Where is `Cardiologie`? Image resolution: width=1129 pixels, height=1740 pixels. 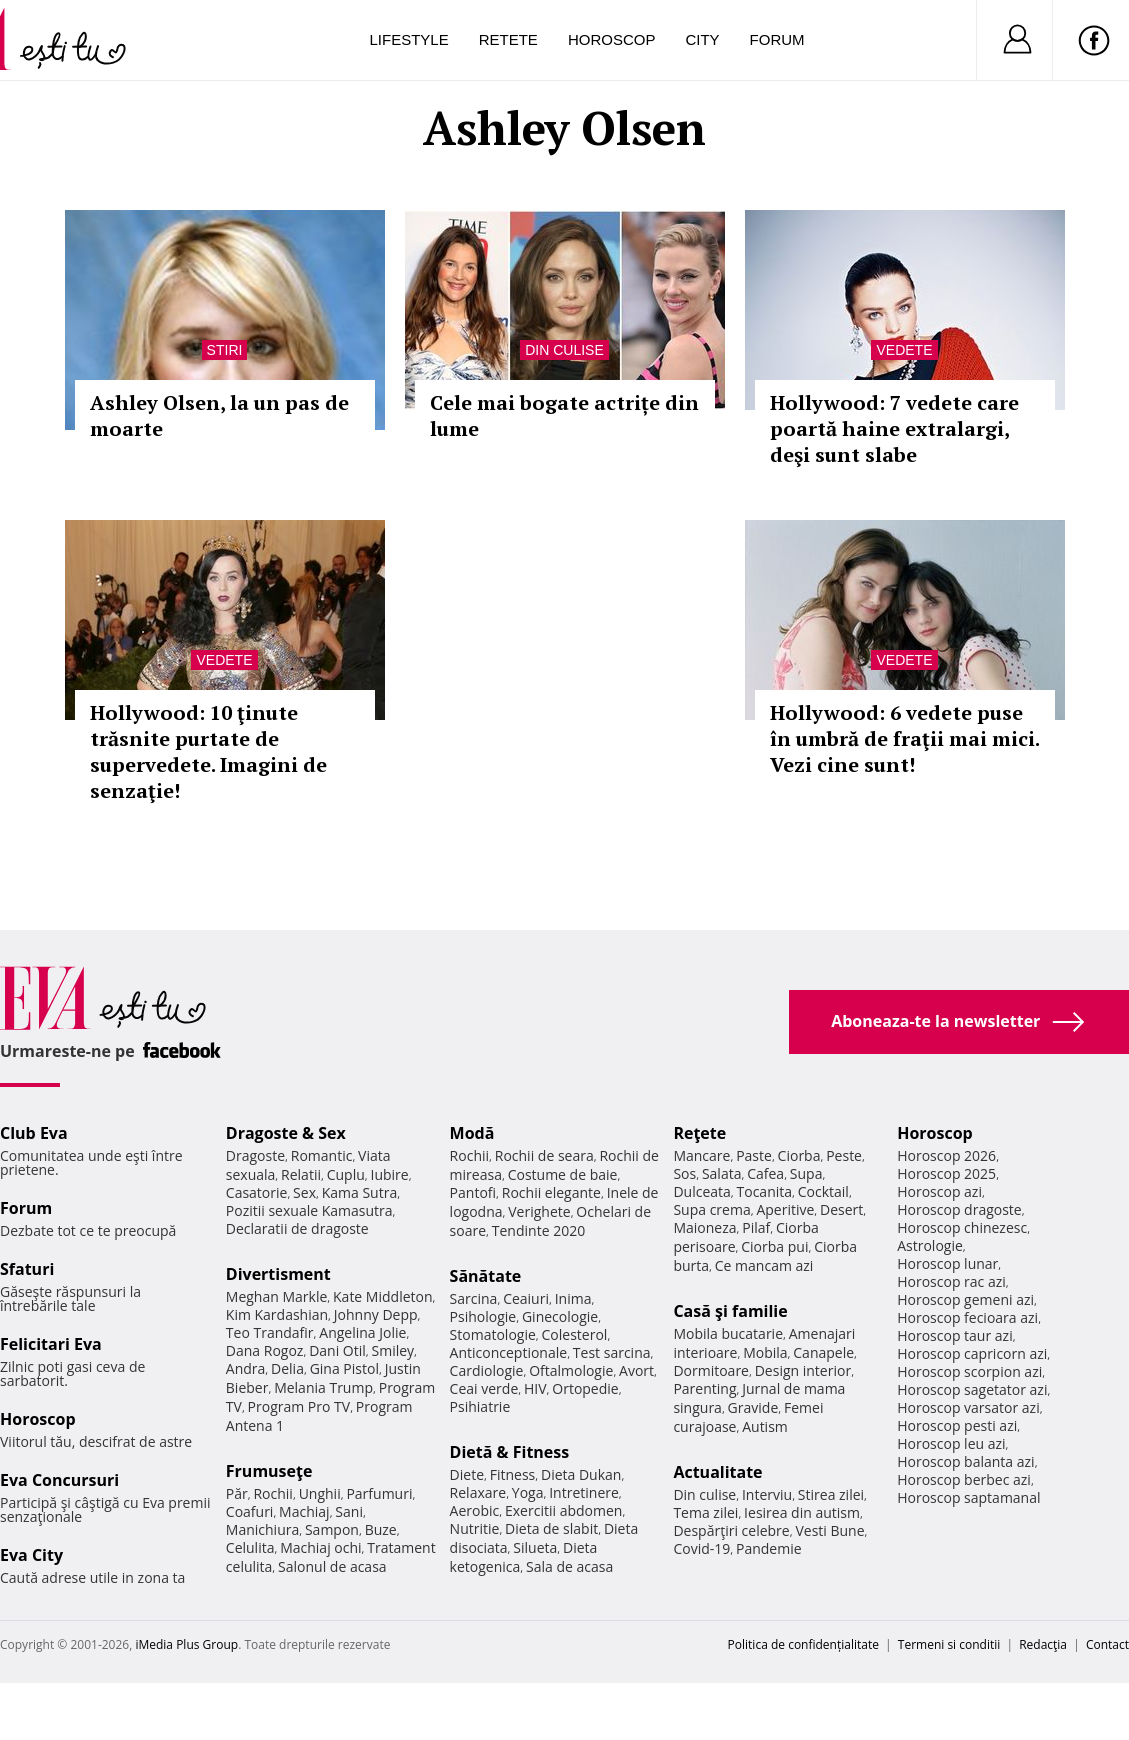 Cardiologie is located at coordinates (487, 1370).